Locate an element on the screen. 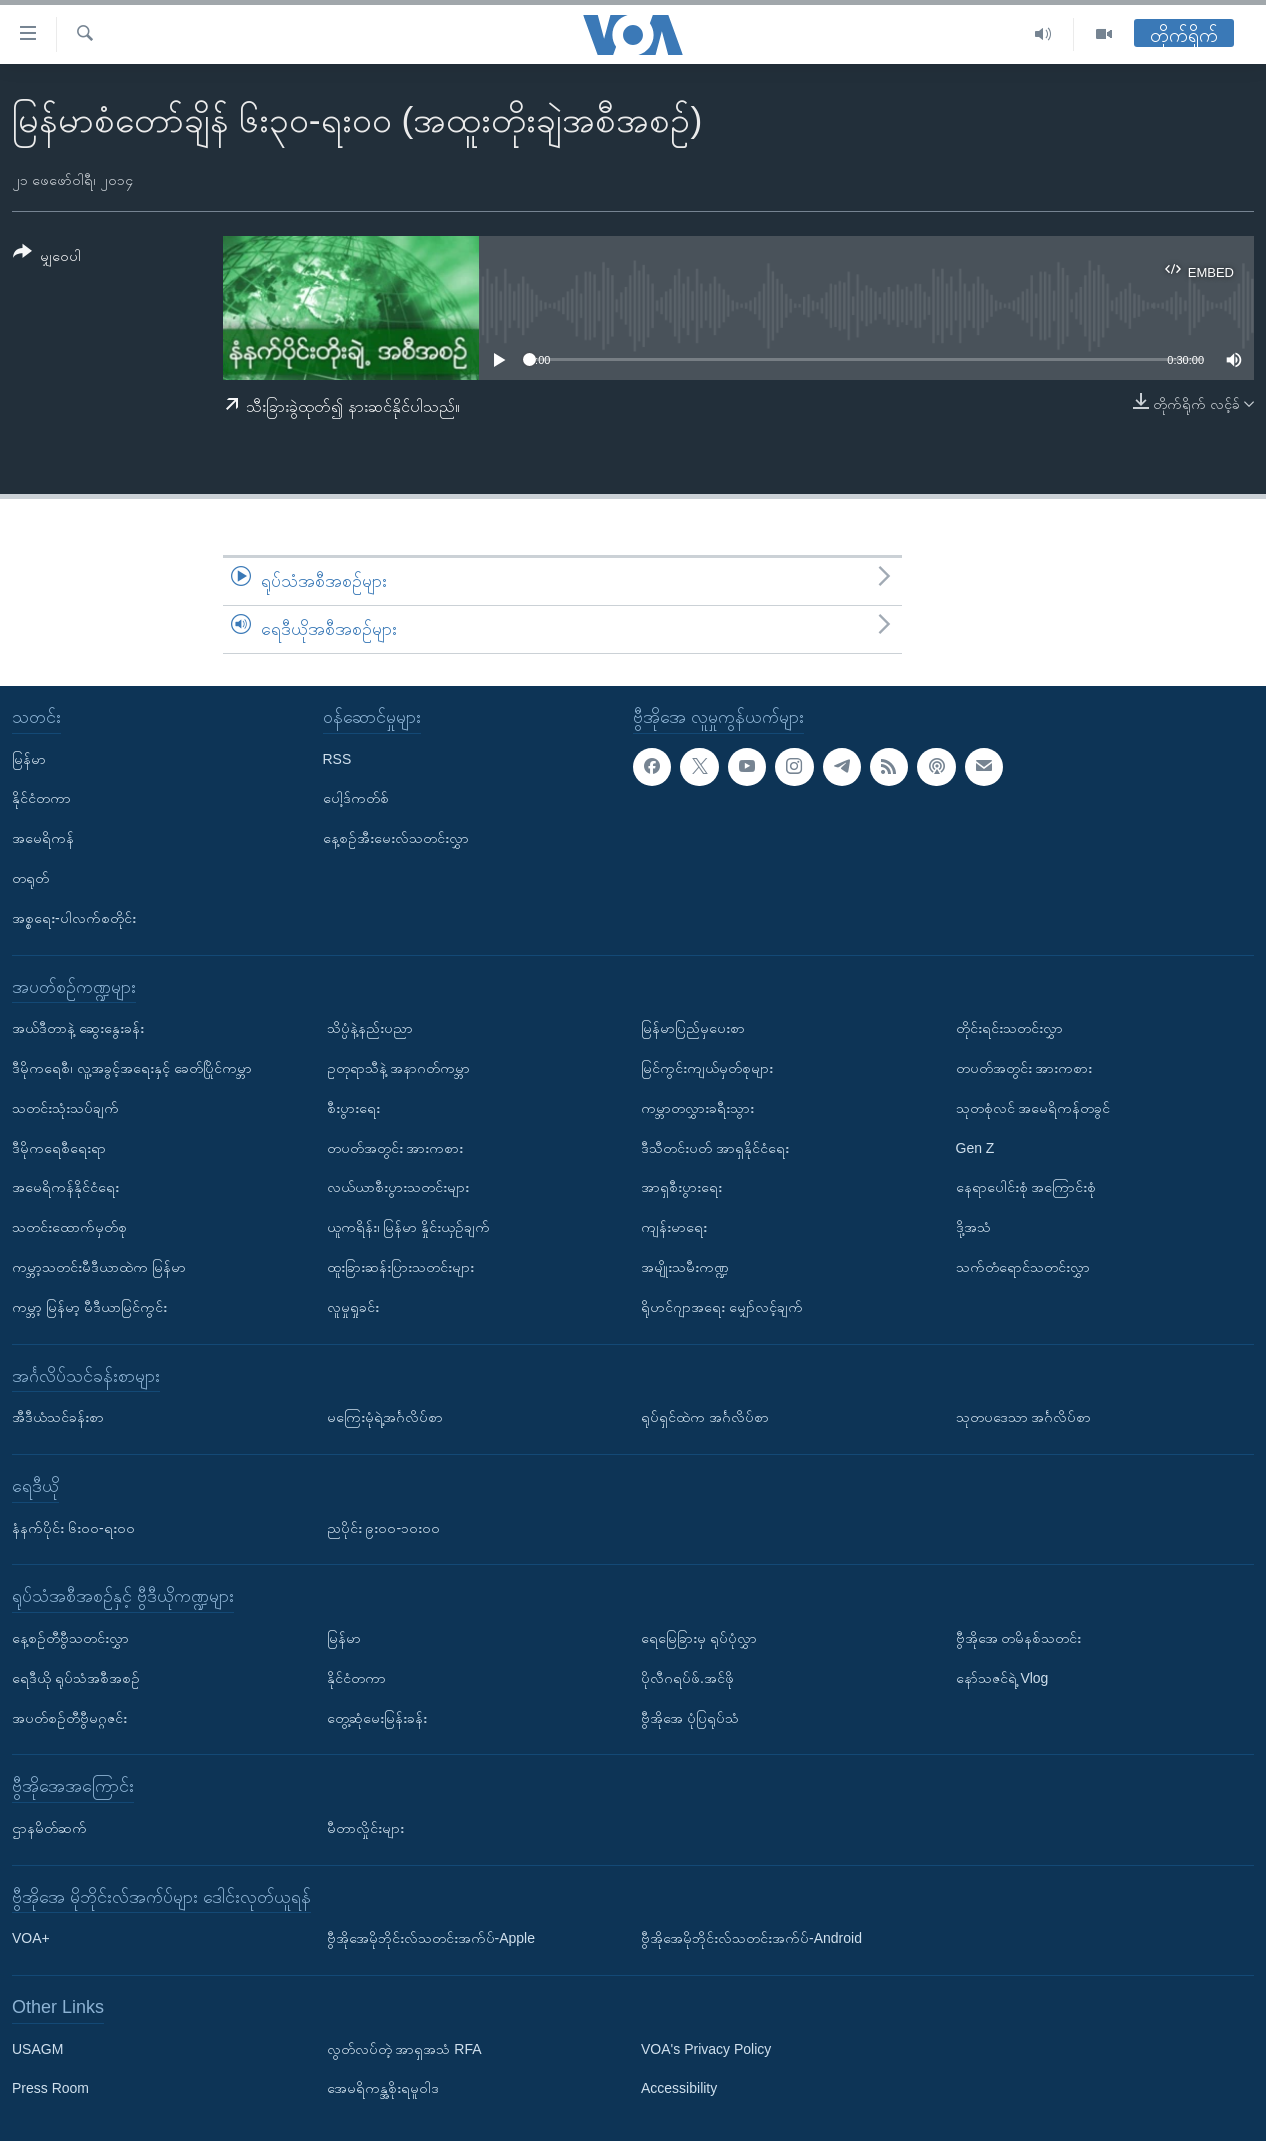 Image resolution: width=1266 pixels, height=2141 pixels. အစ္စရေး-ပါလက်စတိုင်း is located at coordinates (74, 917).